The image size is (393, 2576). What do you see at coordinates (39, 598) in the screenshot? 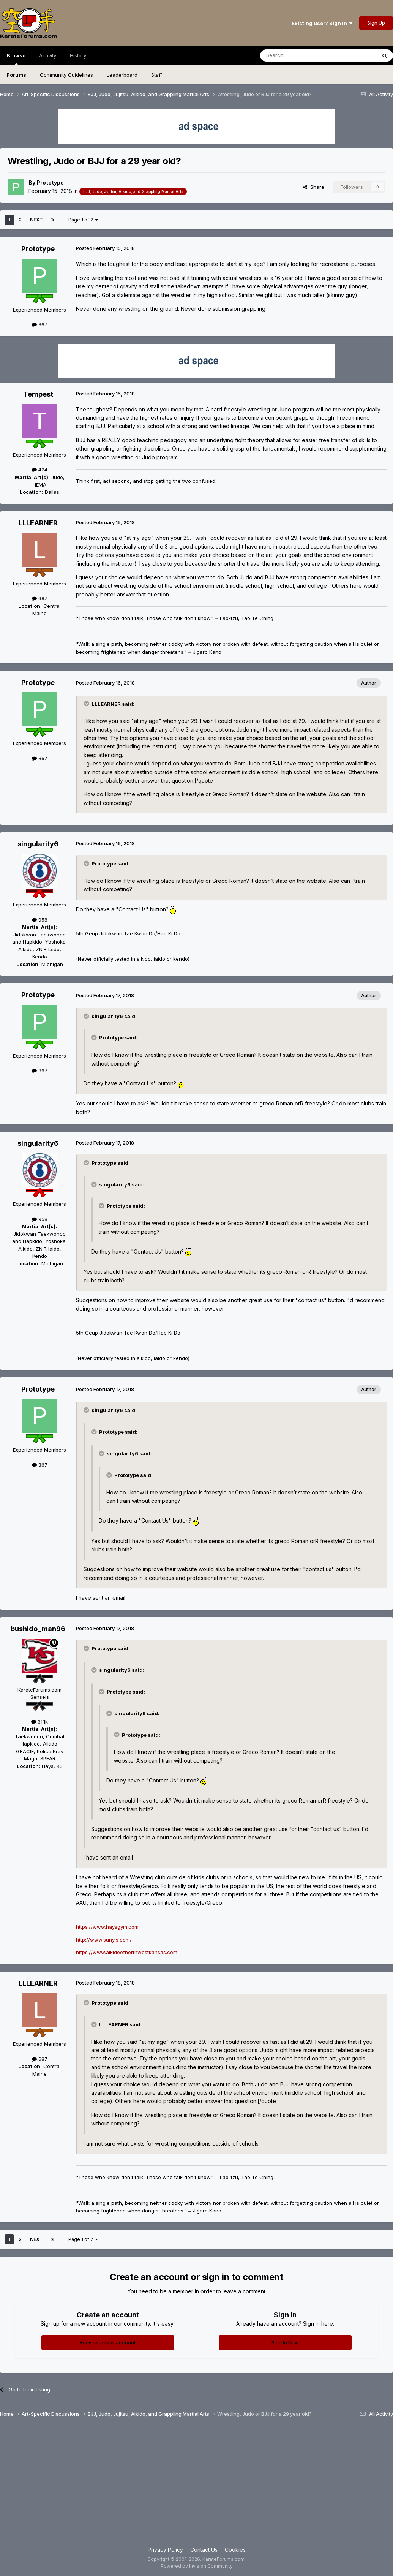
I see `687` at bounding box center [39, 598].